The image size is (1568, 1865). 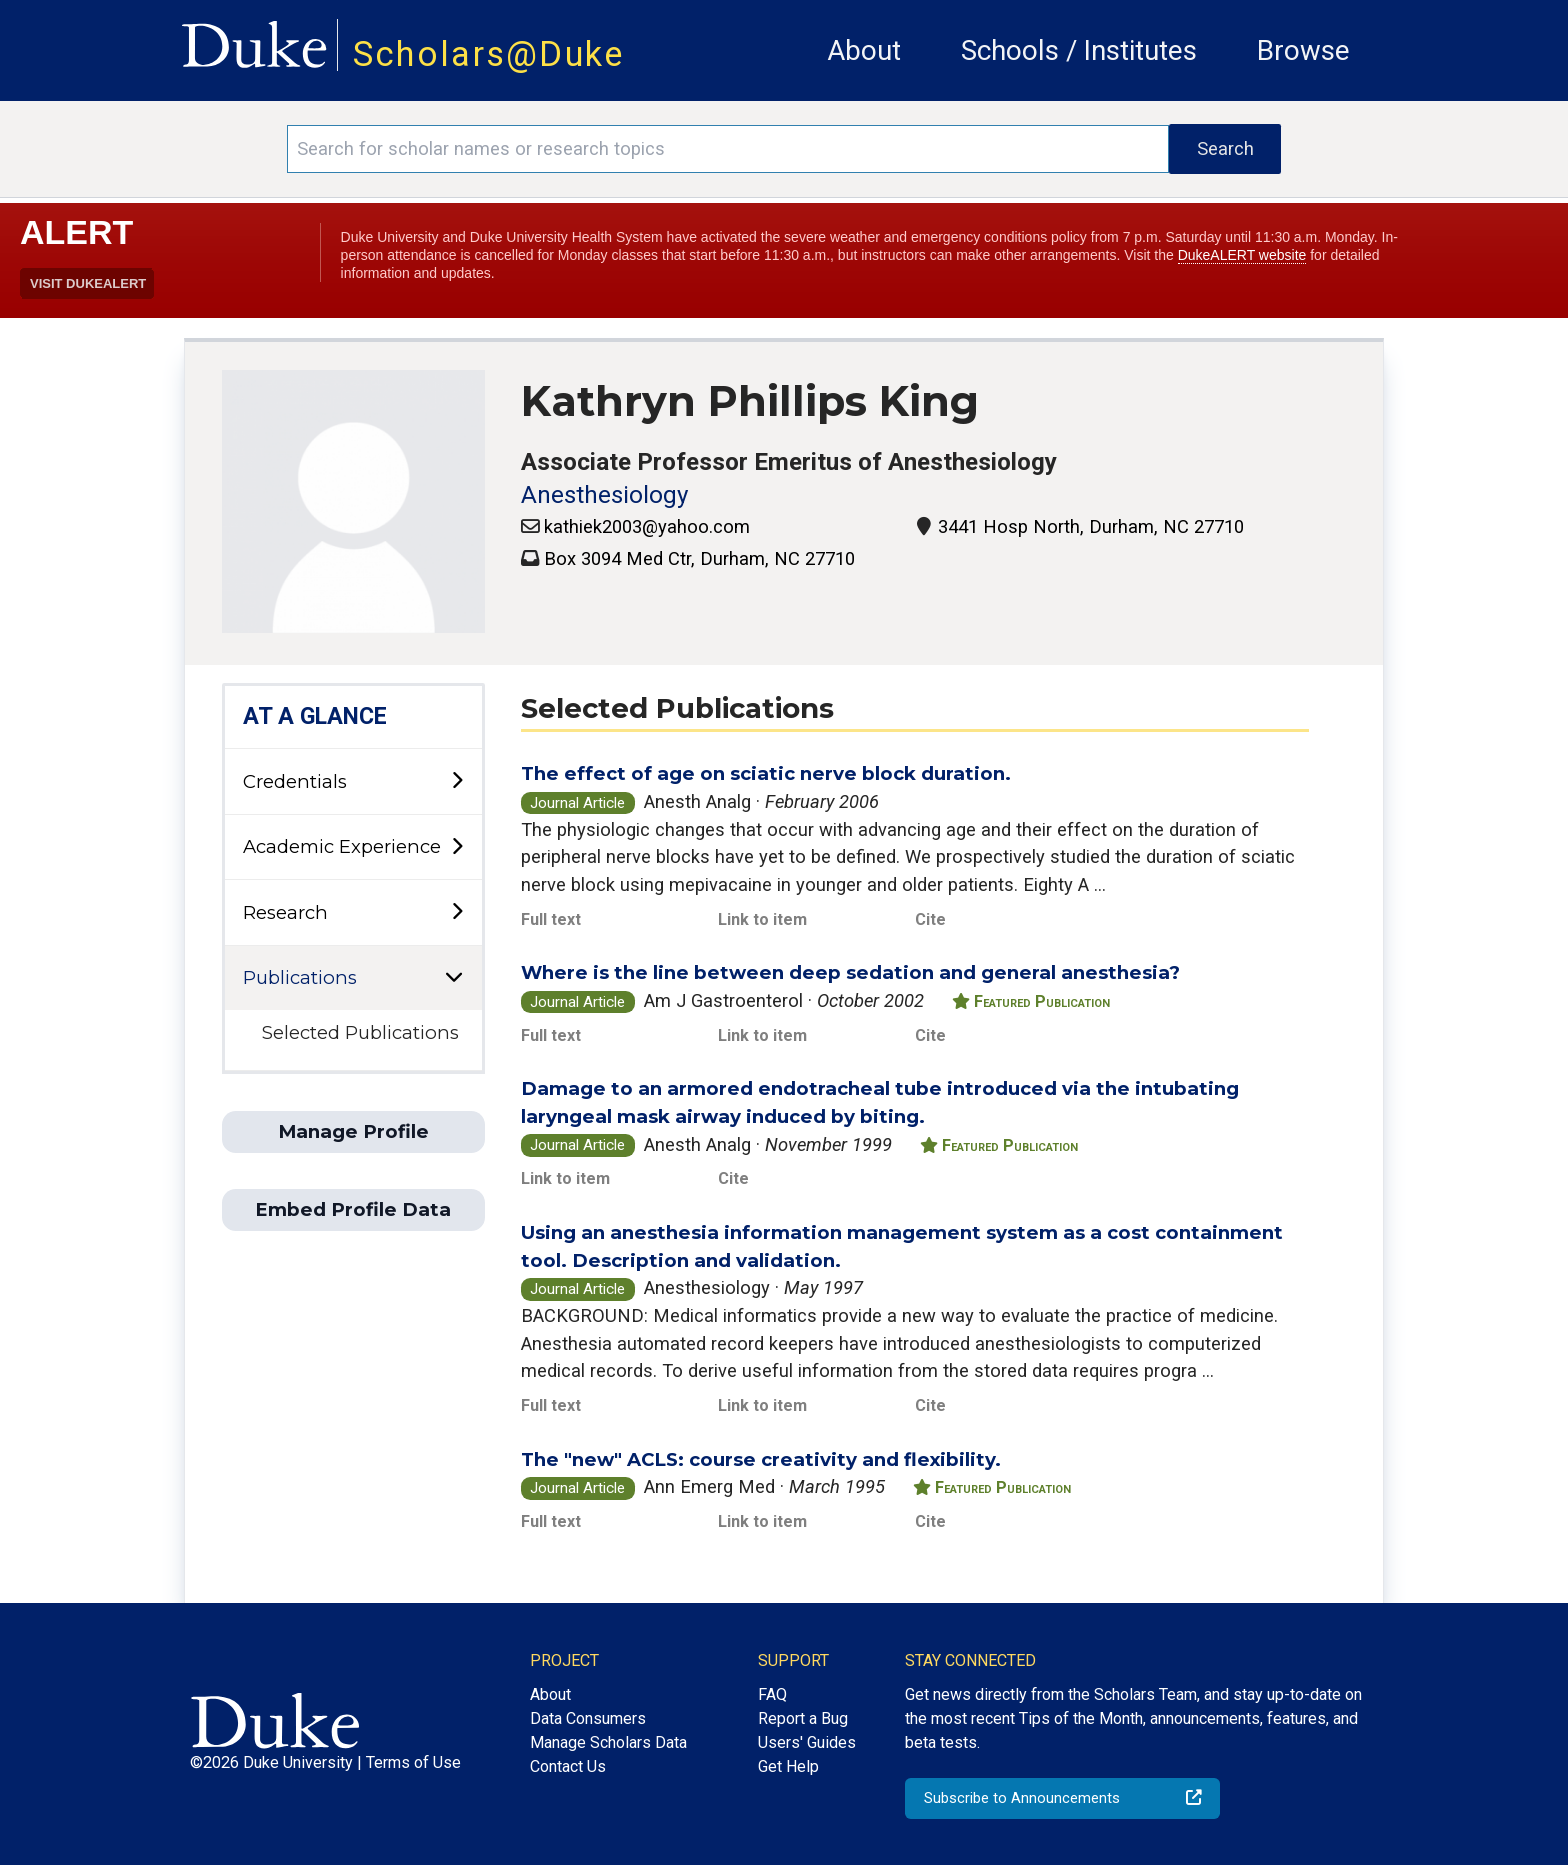 I want to click on DukeALERT website, so click(x=1242, y=255).